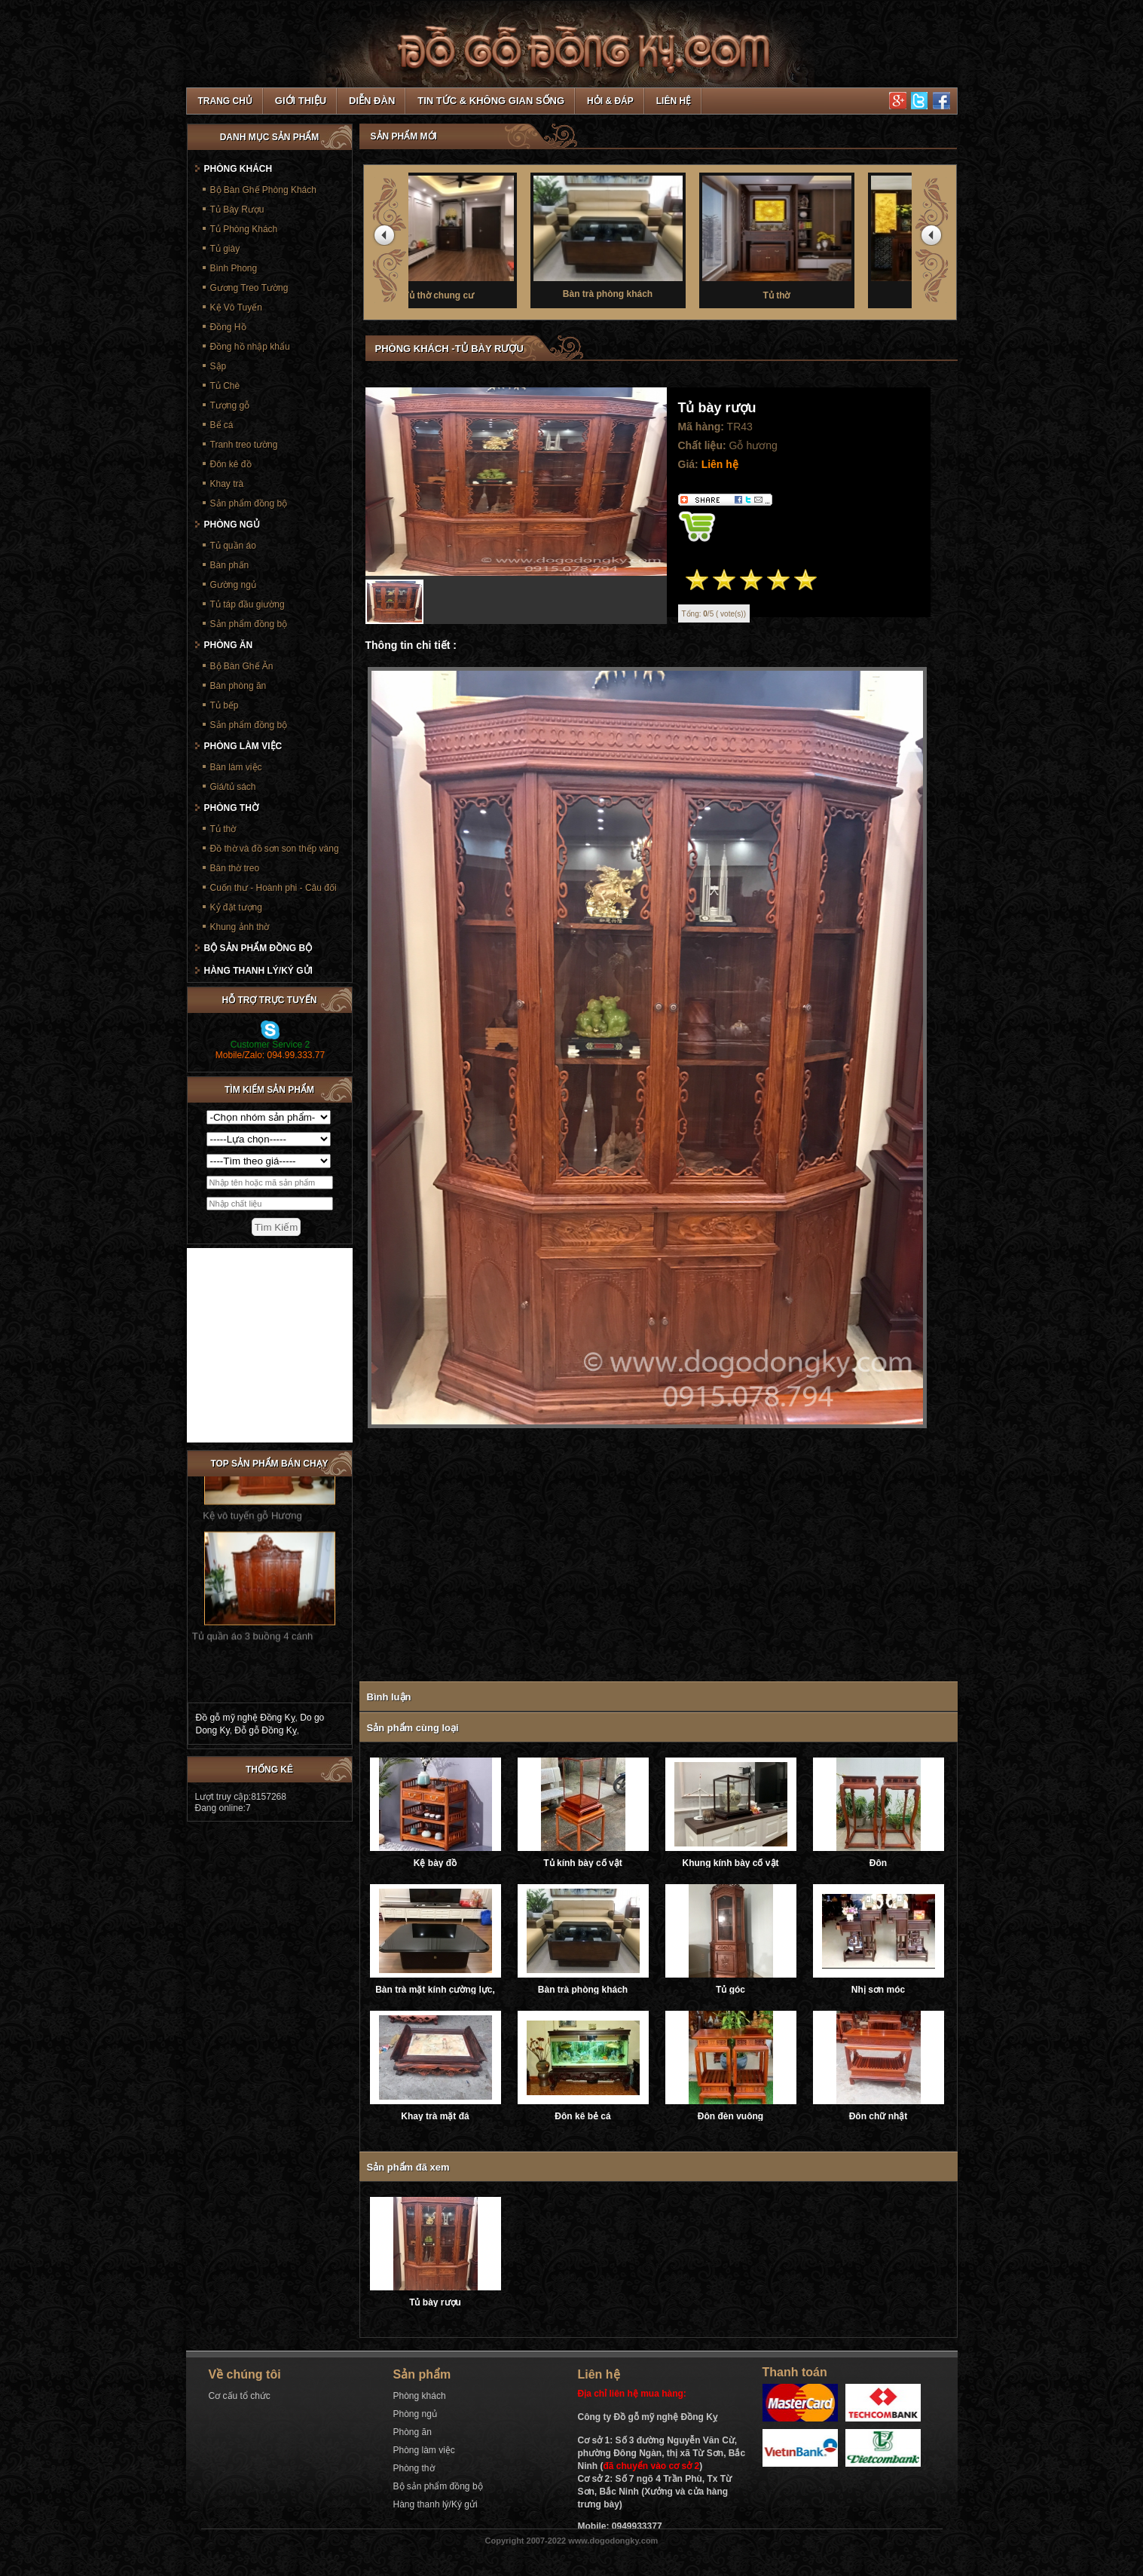  What do you see at coordinates (661, 236) in the screenshot?
I see `Bàn trà phòng khách` at bounding box center [661, 236].